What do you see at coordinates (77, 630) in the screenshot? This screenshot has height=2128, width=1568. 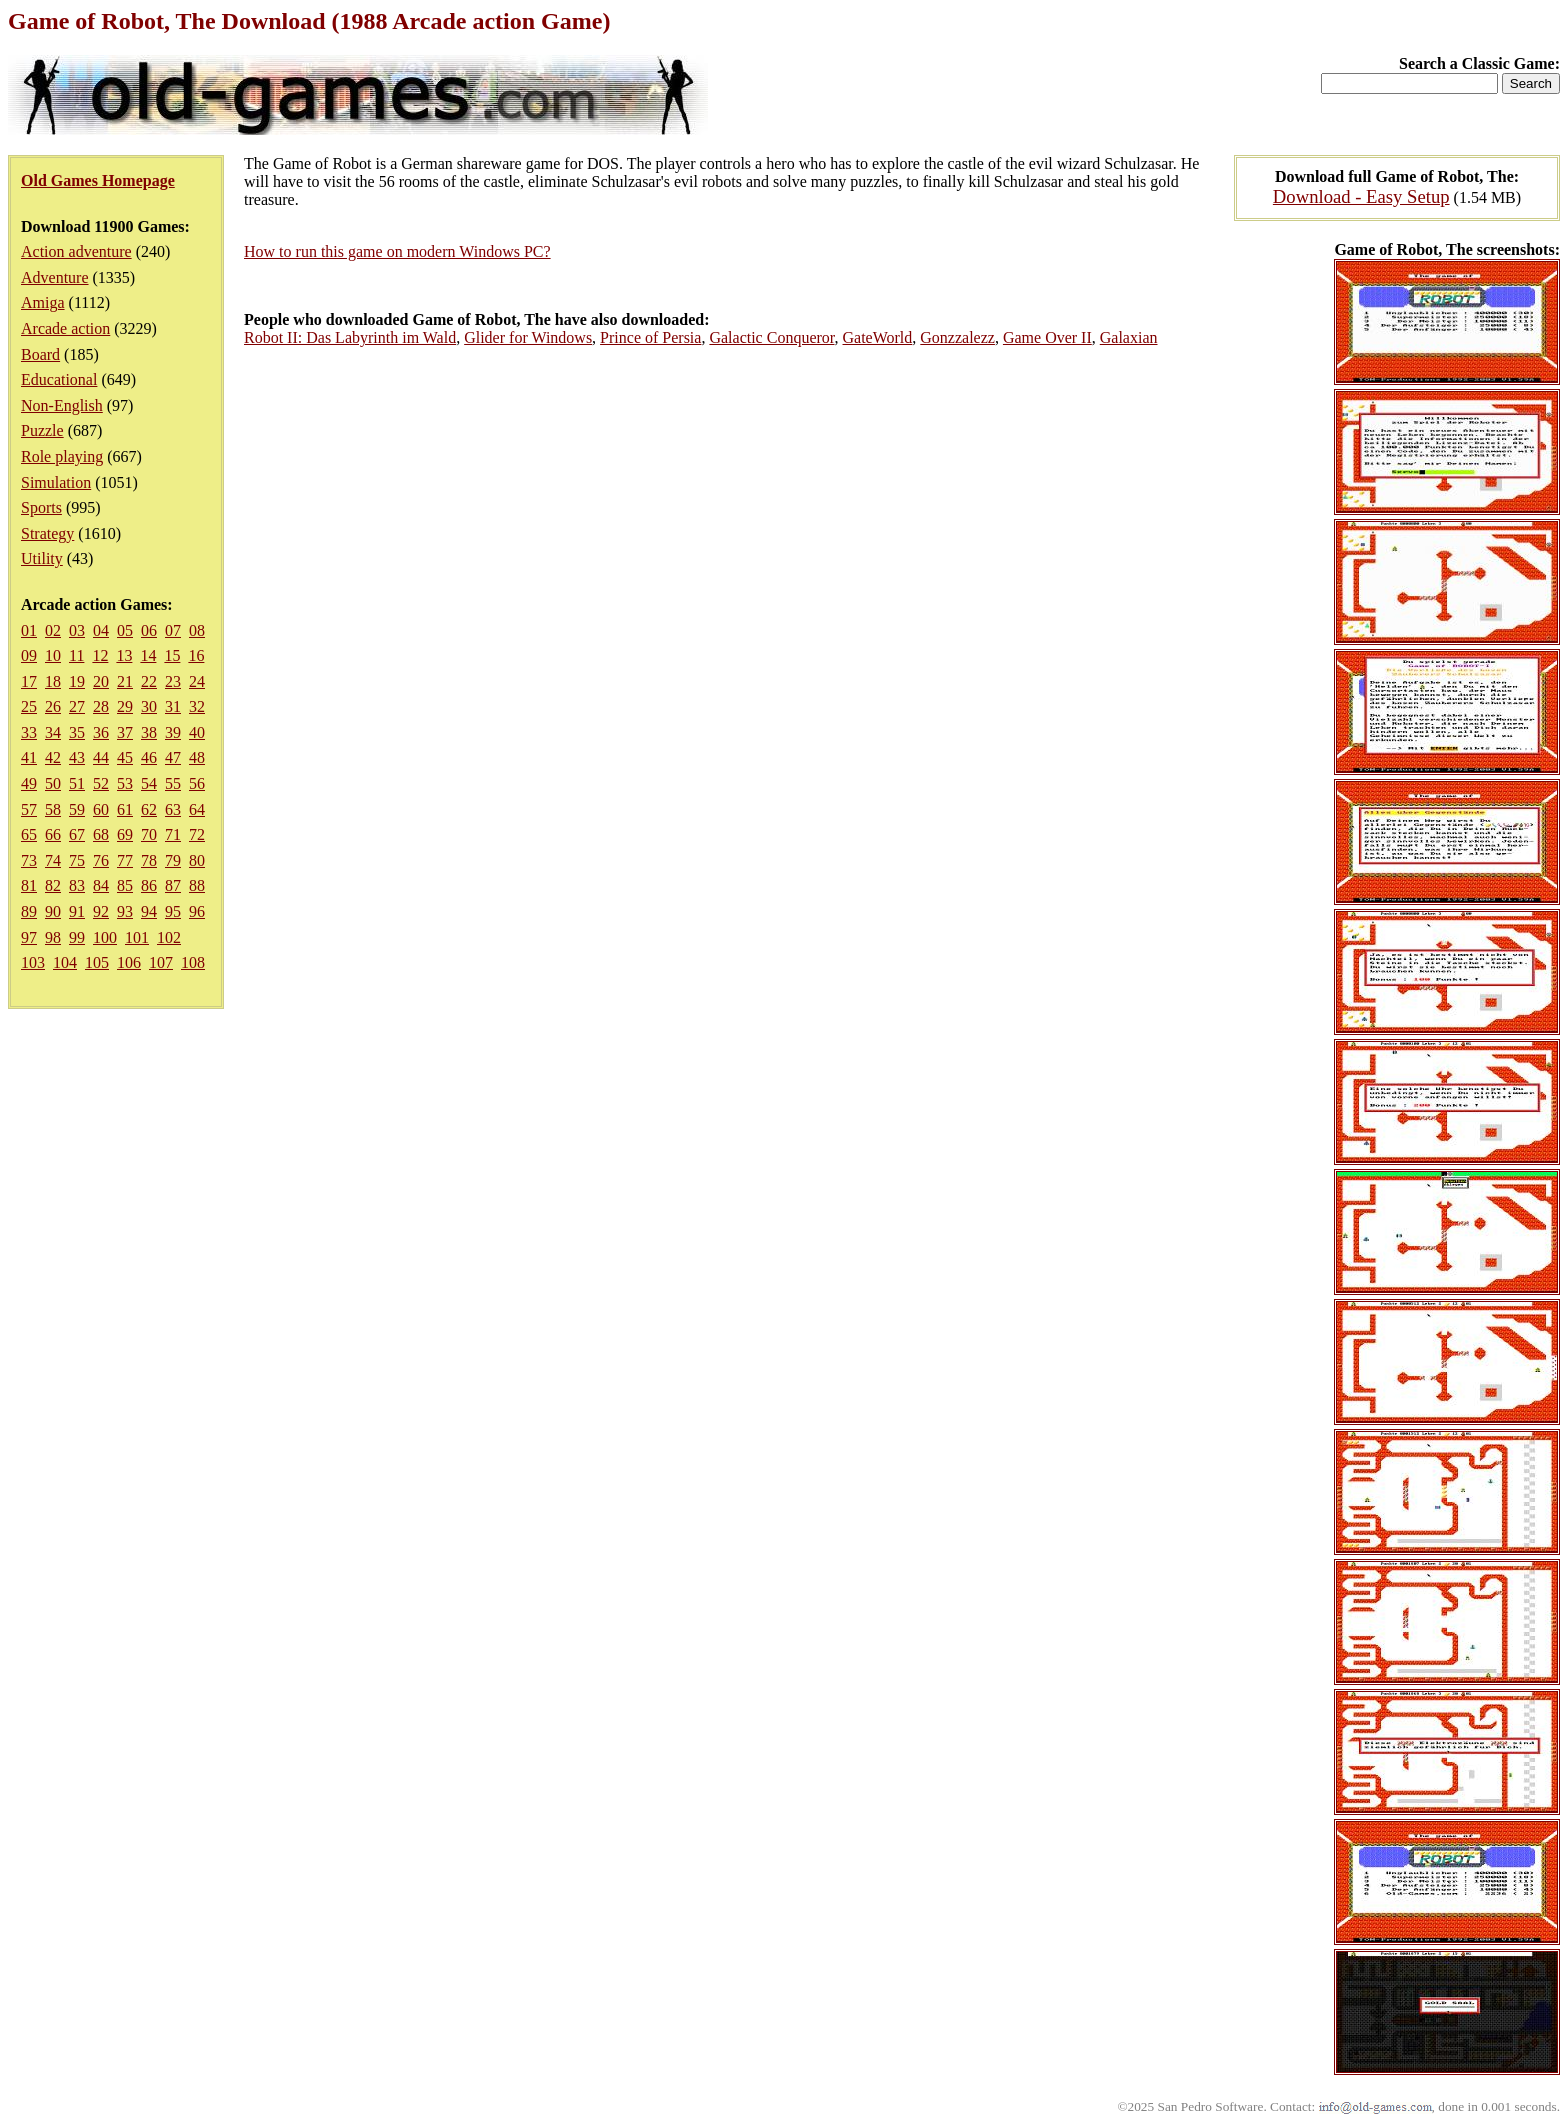 I see `03` at bounding box center [77, 630].